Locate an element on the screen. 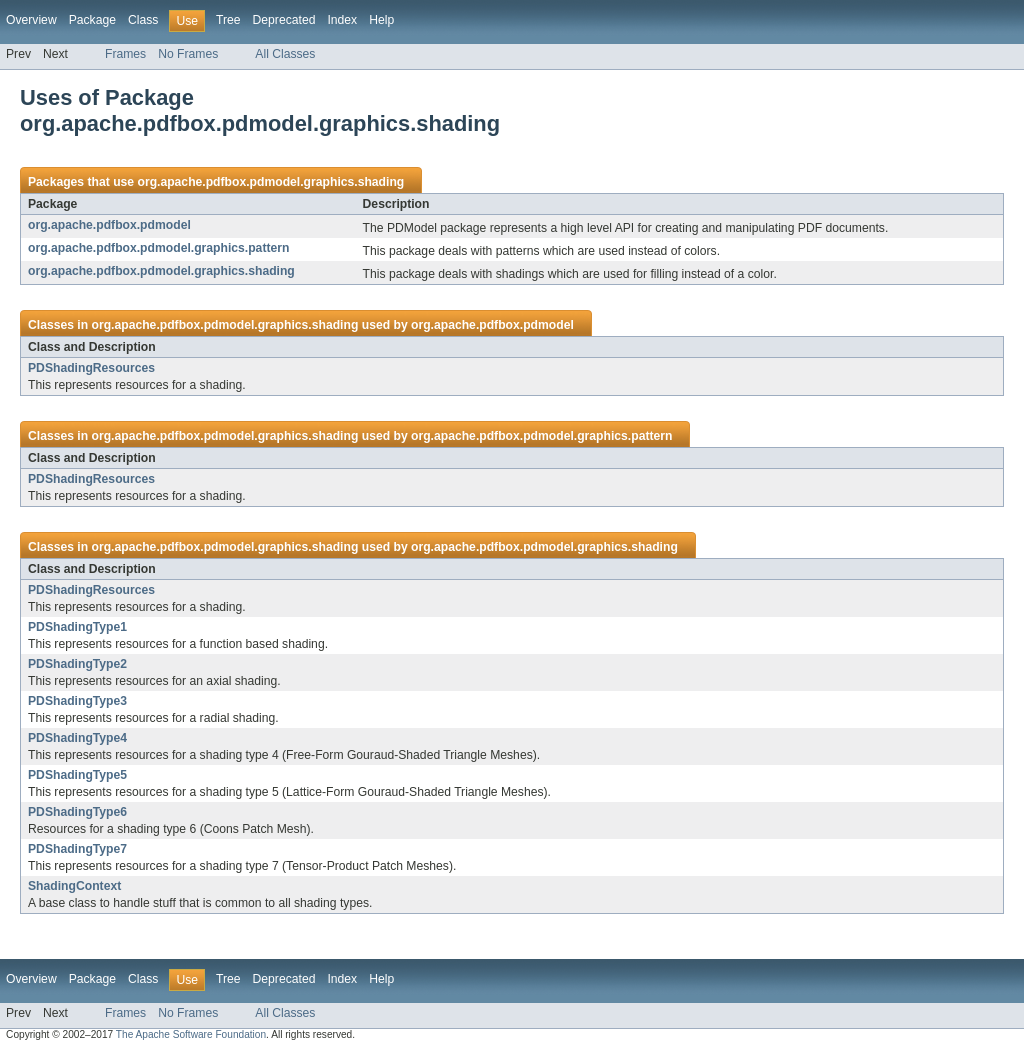 The width and height of the screenshot is (1024, 1052). org.apache.pdfbox.pdmodel.graphics.pattern is located at coordinates (158, 248).